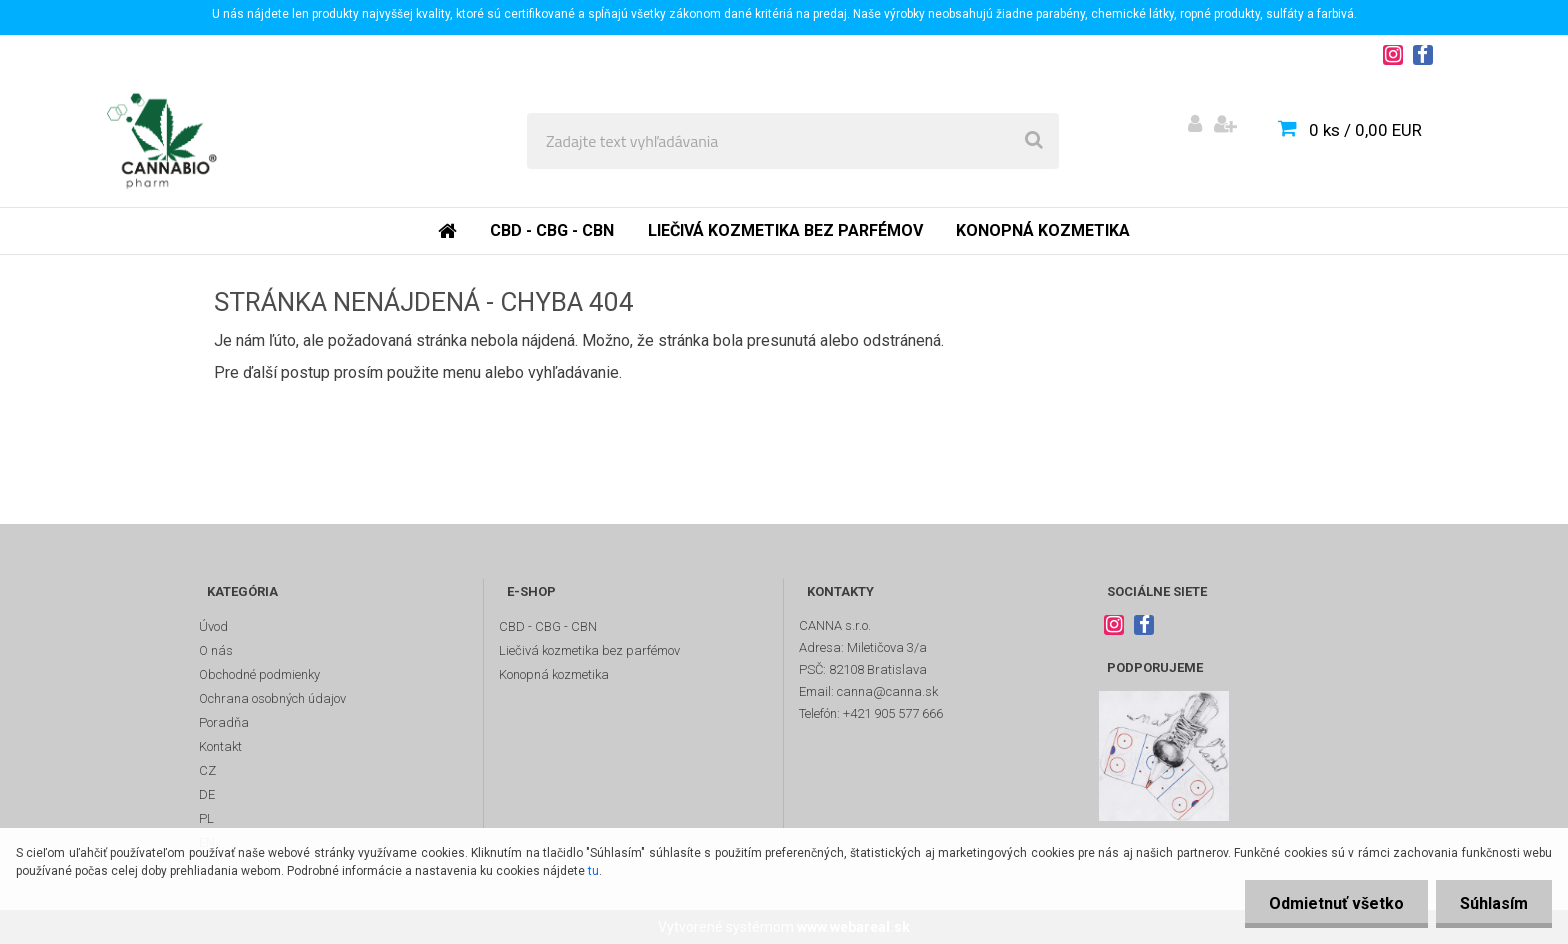  I want to click on Kontakt, so click(220, 746).